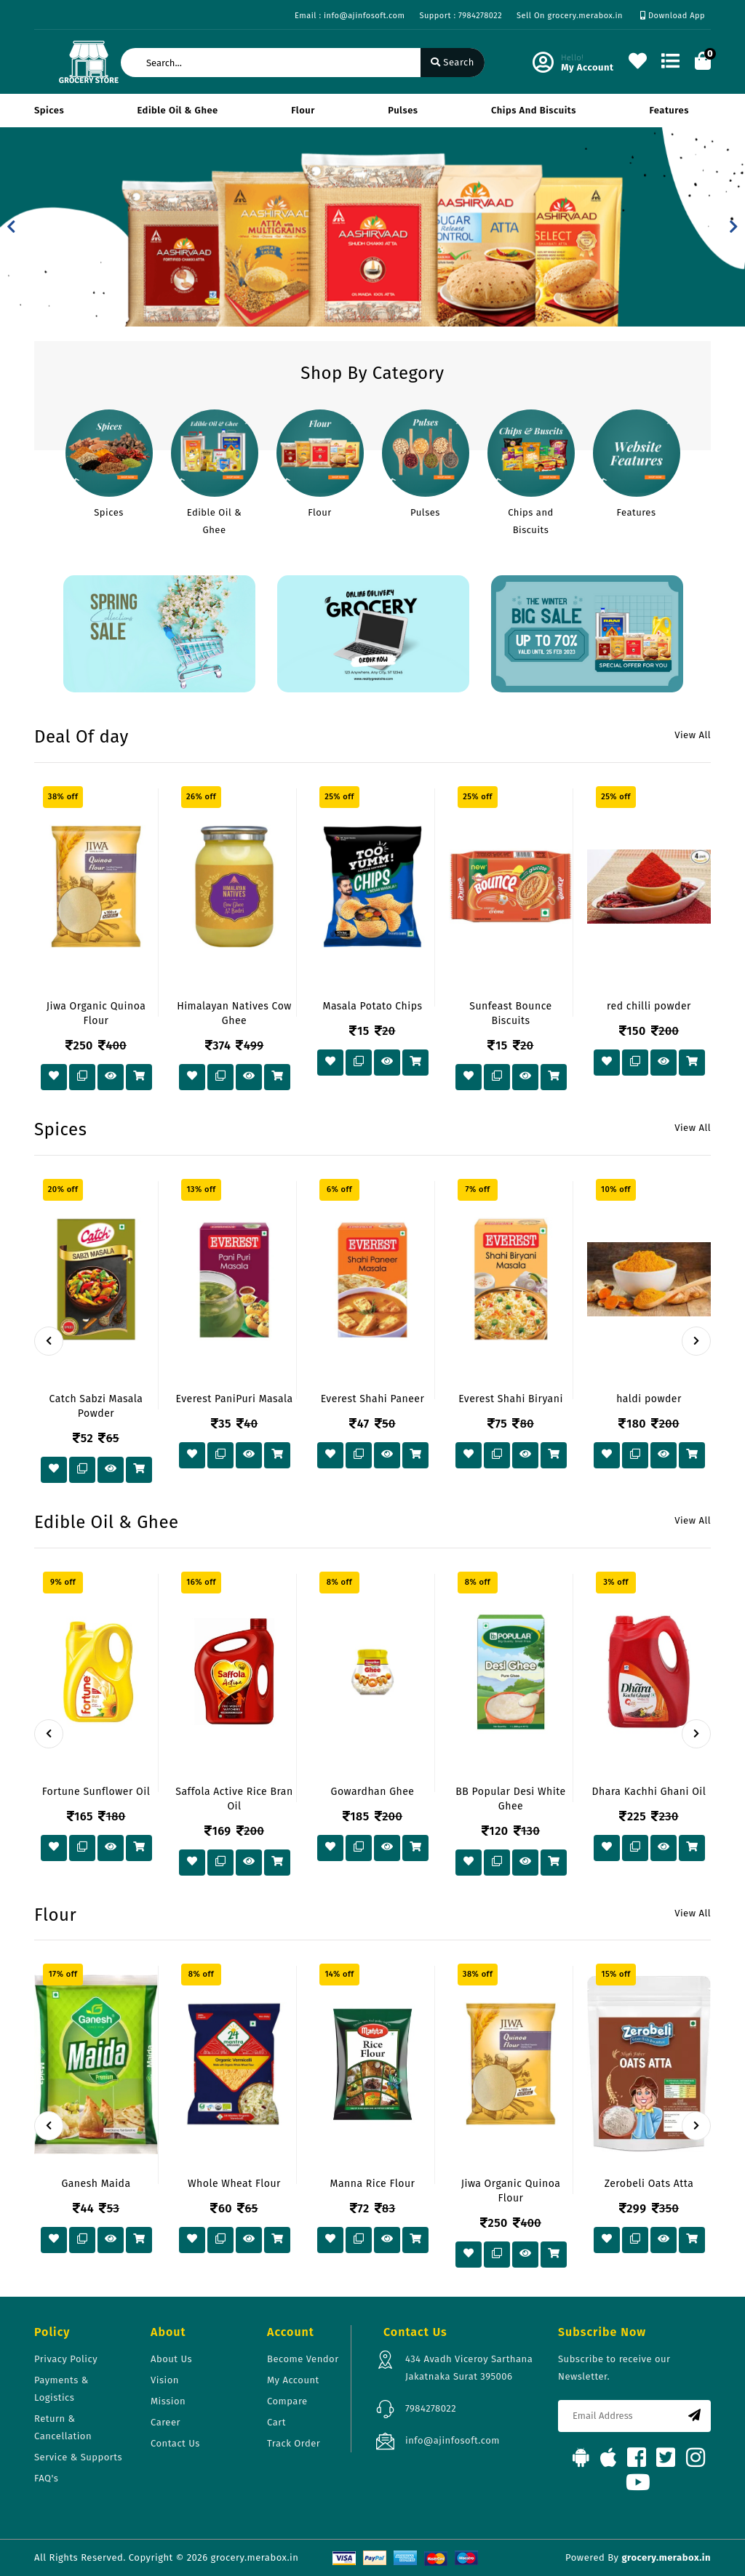  Describe the element at coordinates (469, 2367) in the screenshot. I see `434 Avadh Viceroy Sarthana Jakatnaka Surat 395006` at that location.